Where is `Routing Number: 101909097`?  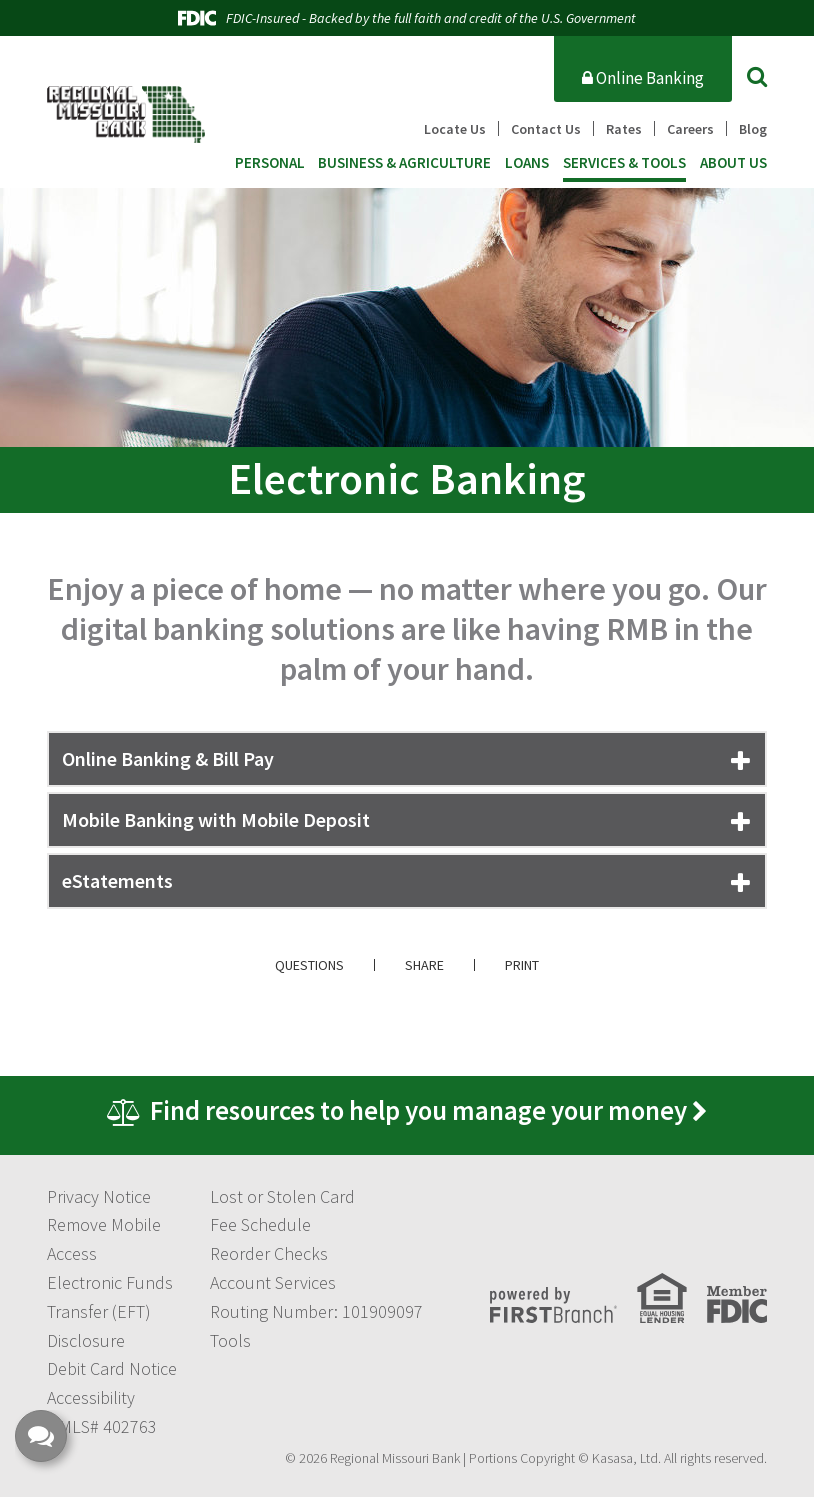 Routing Number: 101909097 is located at coordinates (316, 1314).